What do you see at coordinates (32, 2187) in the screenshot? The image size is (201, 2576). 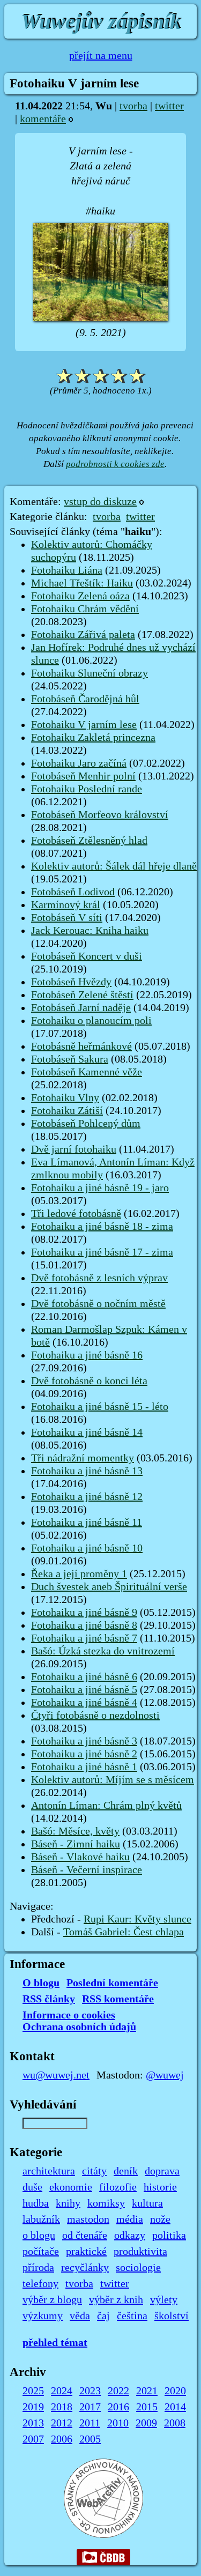 I see `duše` at bounding box center [32, 2187].